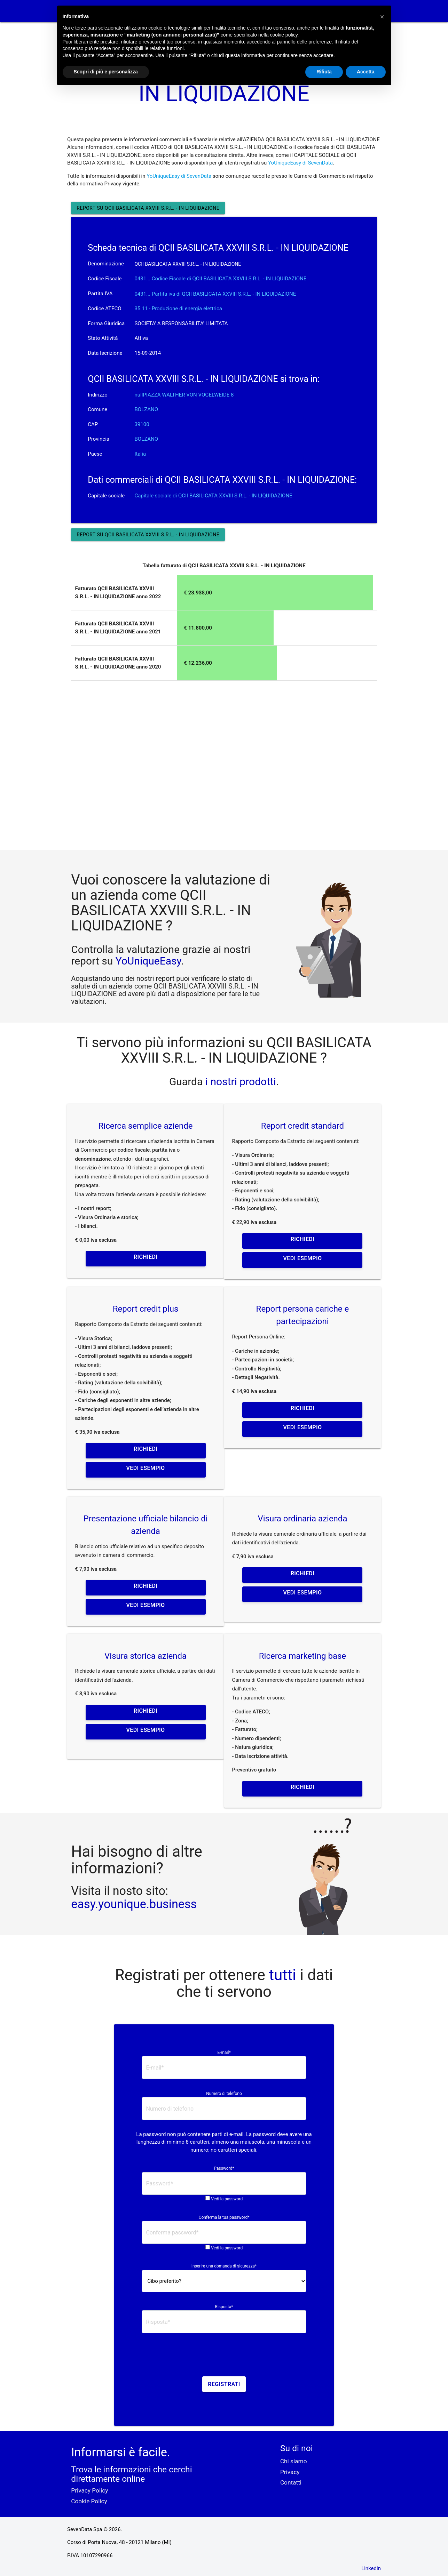  What do you see at coordinates (213, 496) in the screenshot?
I see `Capitale sociale di QCII BASILICATA XXVIII S.R.L. - IN LIQUIDAZIONE` at bounding box center [213, 496].